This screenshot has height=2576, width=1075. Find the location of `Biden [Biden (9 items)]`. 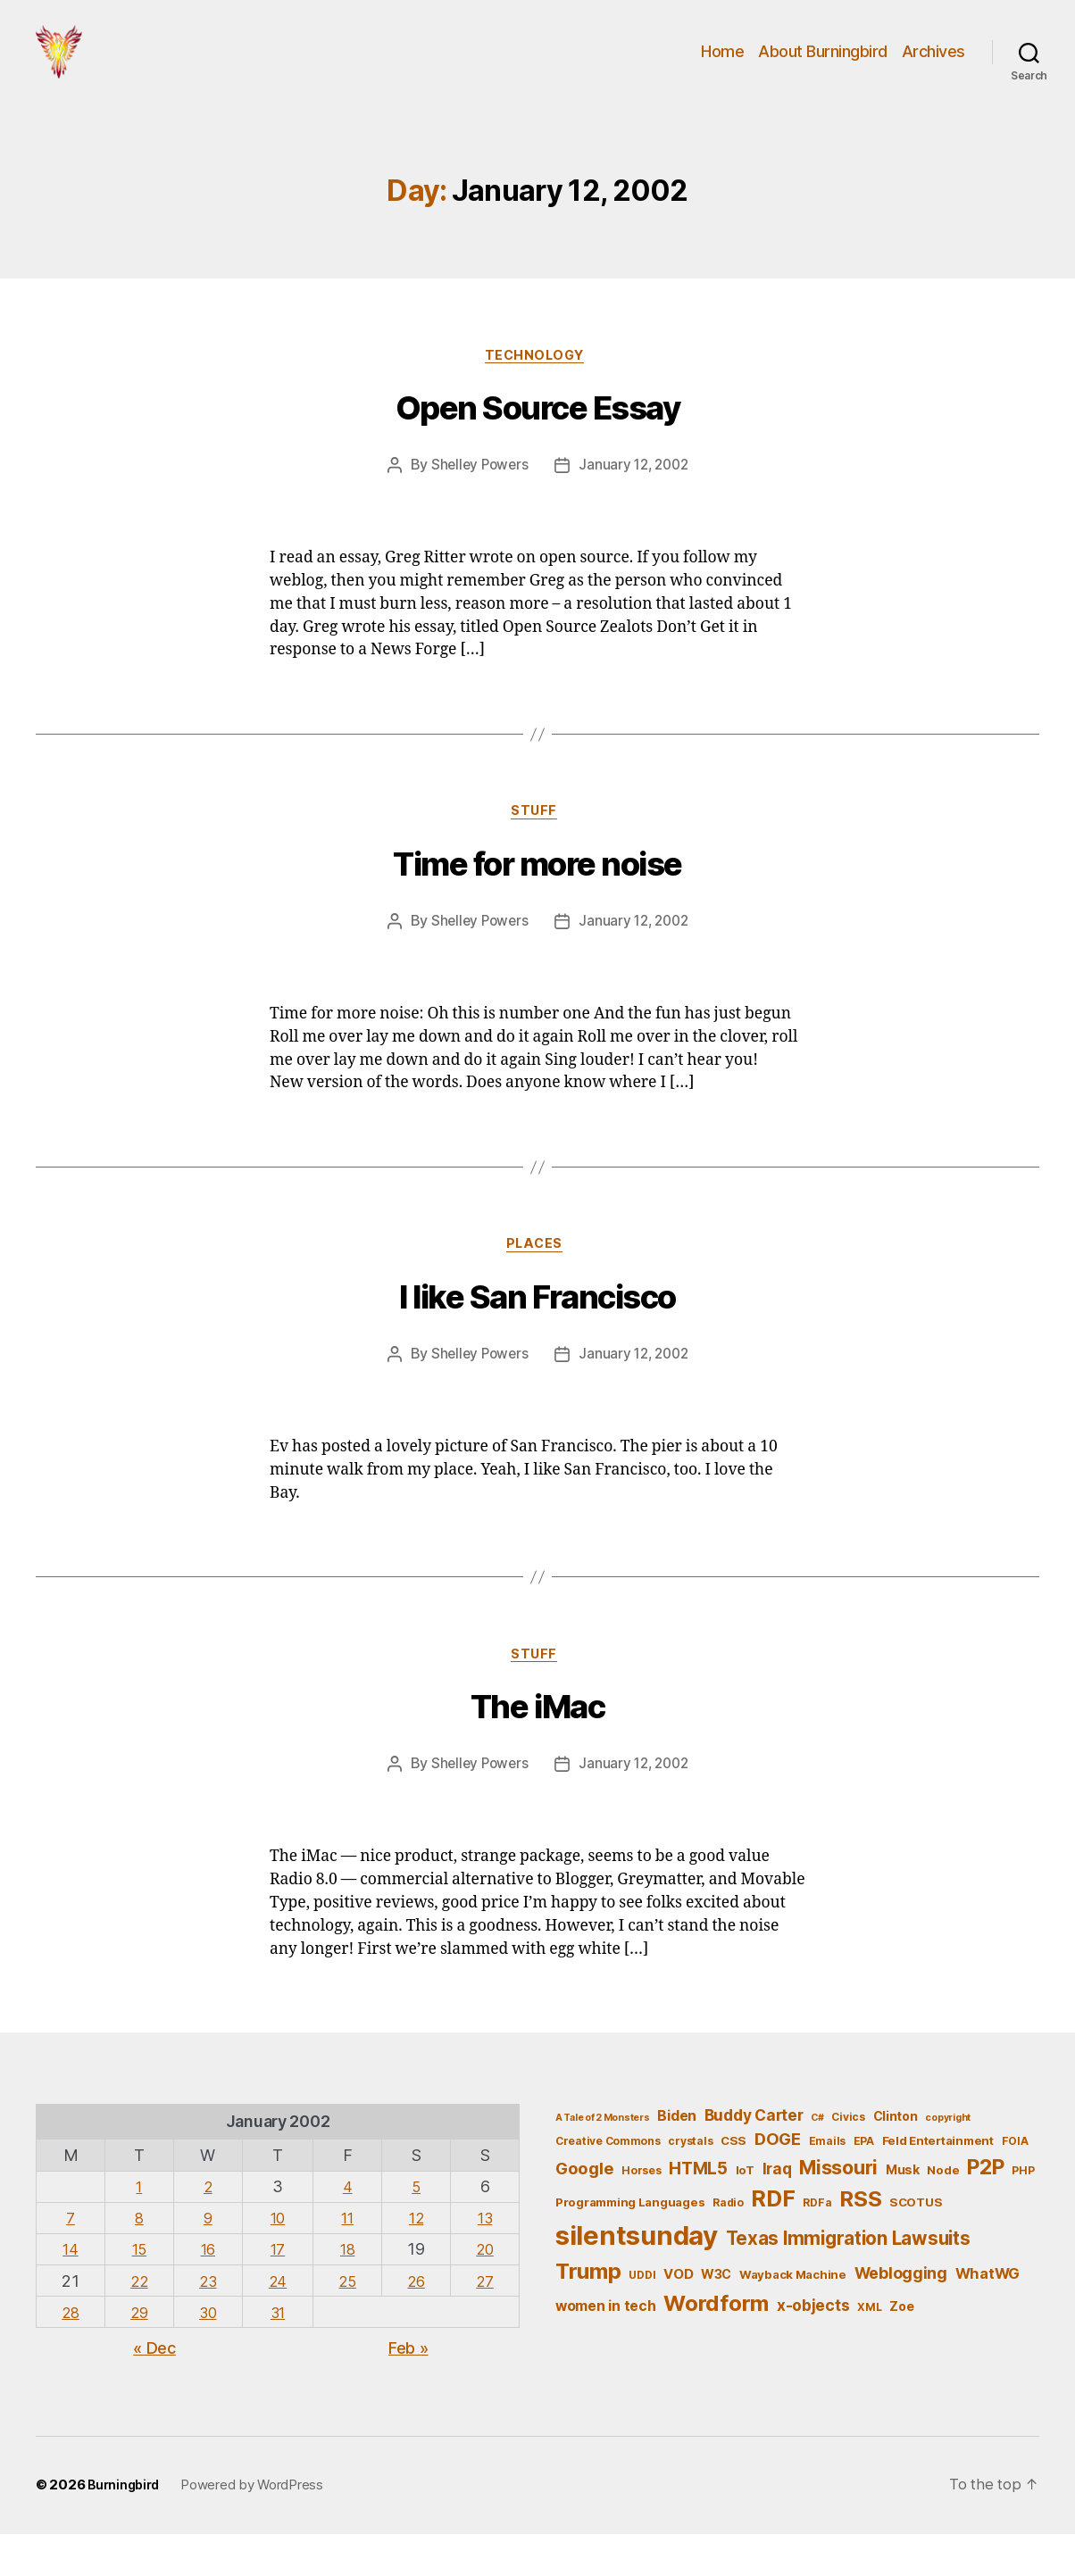

Biden [Biden (9 items)] is located at coordinates (676, 2157).